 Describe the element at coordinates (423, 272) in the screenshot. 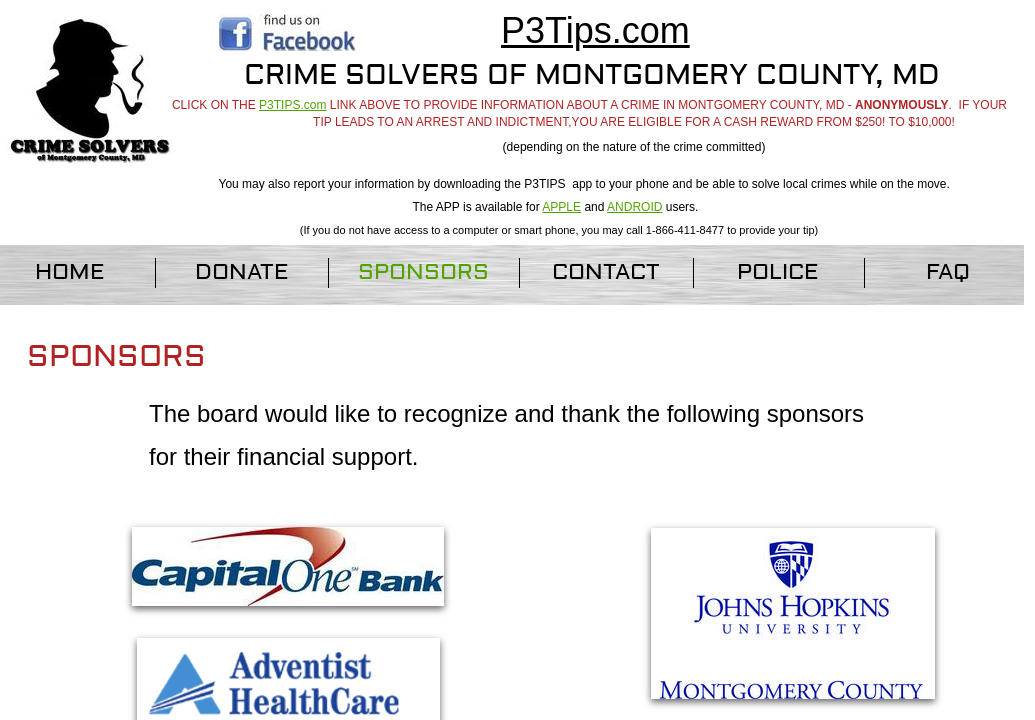

I see `Sponsors` at that location.